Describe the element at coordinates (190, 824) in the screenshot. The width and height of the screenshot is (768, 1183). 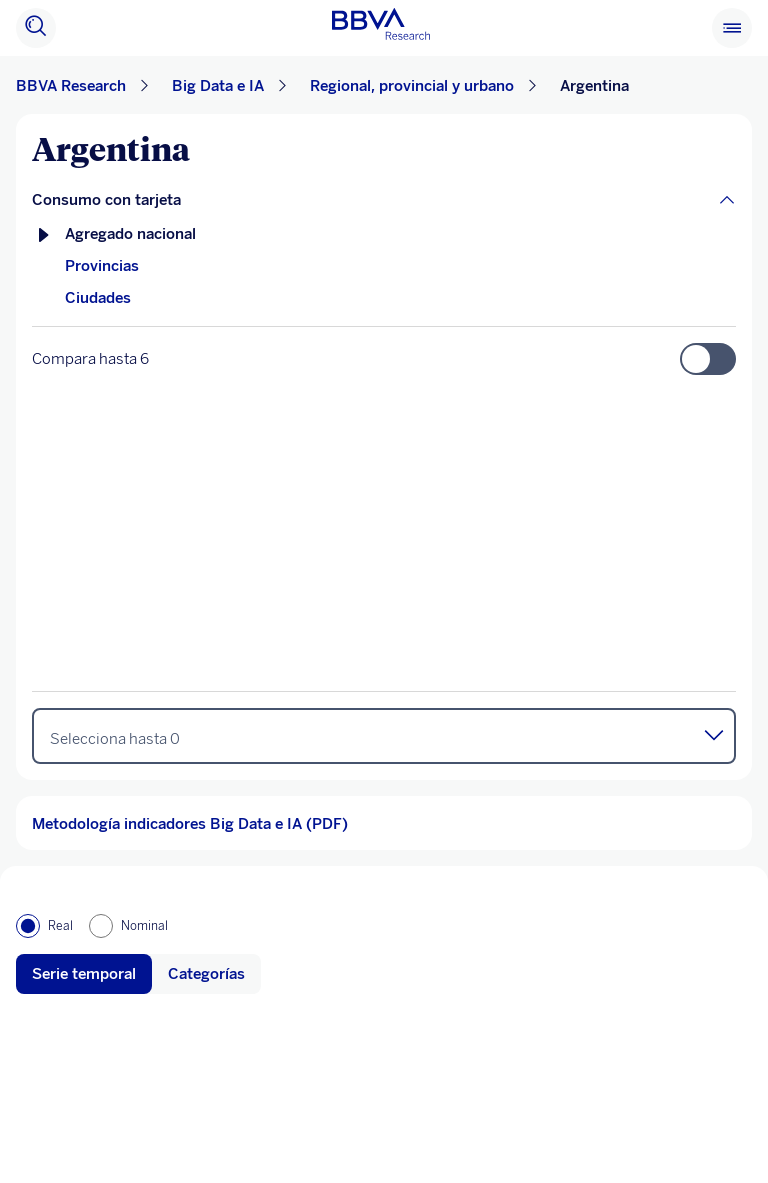
I see `Metodología indicadores Big Data e IA (PDF)` at that location.